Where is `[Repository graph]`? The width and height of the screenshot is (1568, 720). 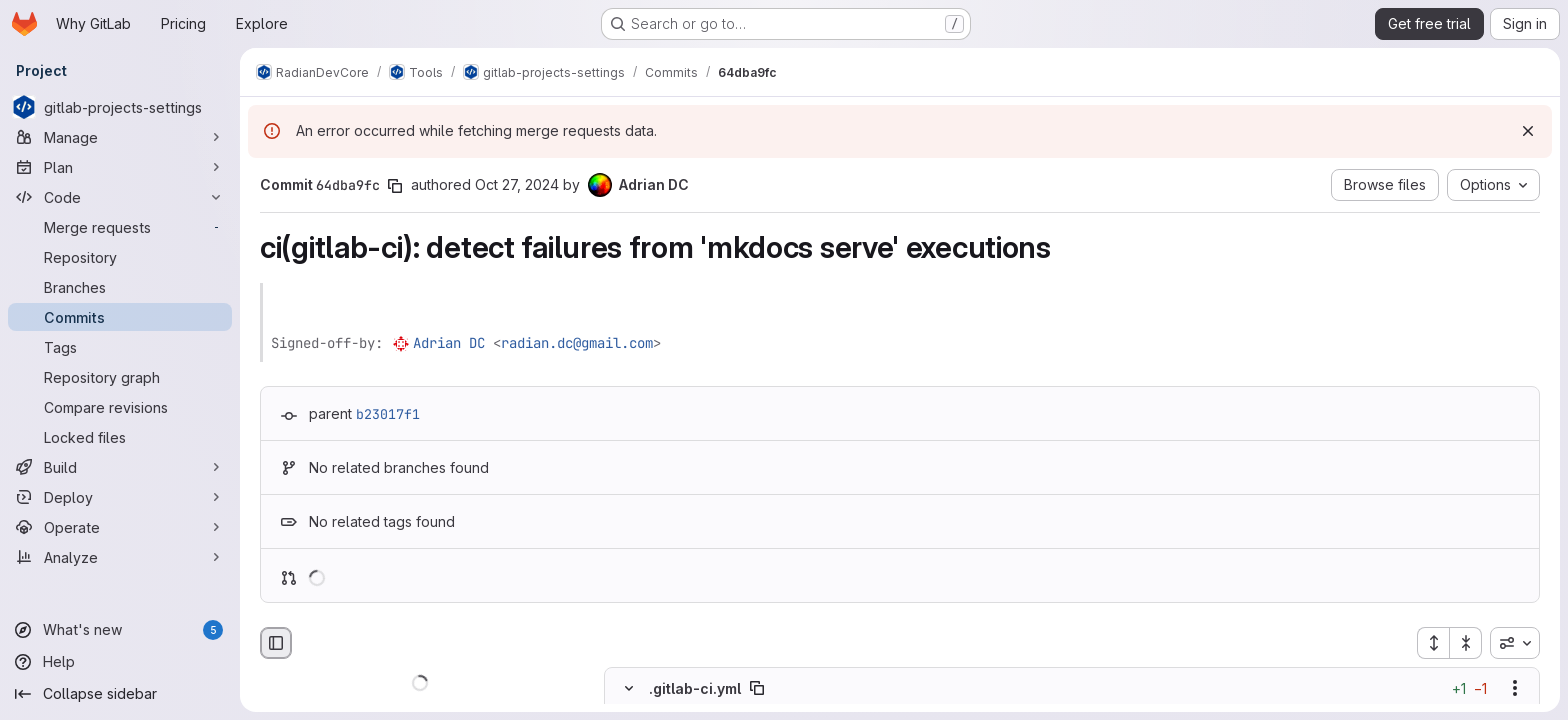 [Repository graph] is located at coordinates (120, 377).